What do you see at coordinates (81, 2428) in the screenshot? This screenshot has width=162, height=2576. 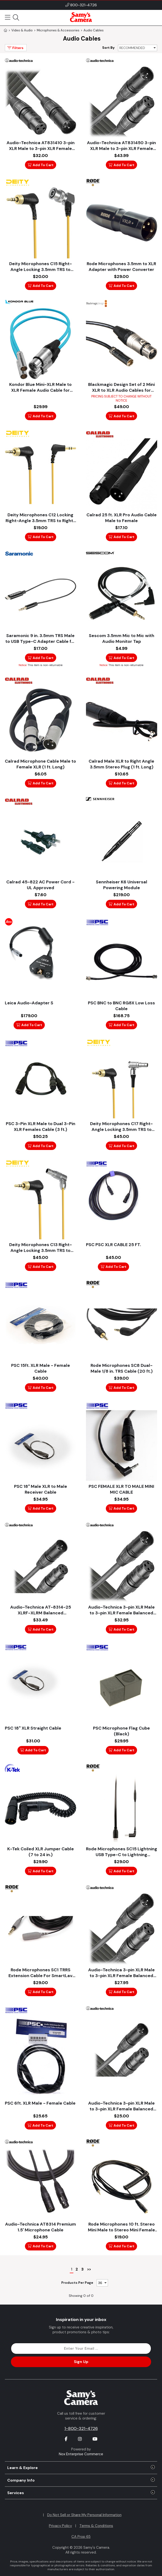 I see `1-800-321-4726` at bounding box center [81, 2428].